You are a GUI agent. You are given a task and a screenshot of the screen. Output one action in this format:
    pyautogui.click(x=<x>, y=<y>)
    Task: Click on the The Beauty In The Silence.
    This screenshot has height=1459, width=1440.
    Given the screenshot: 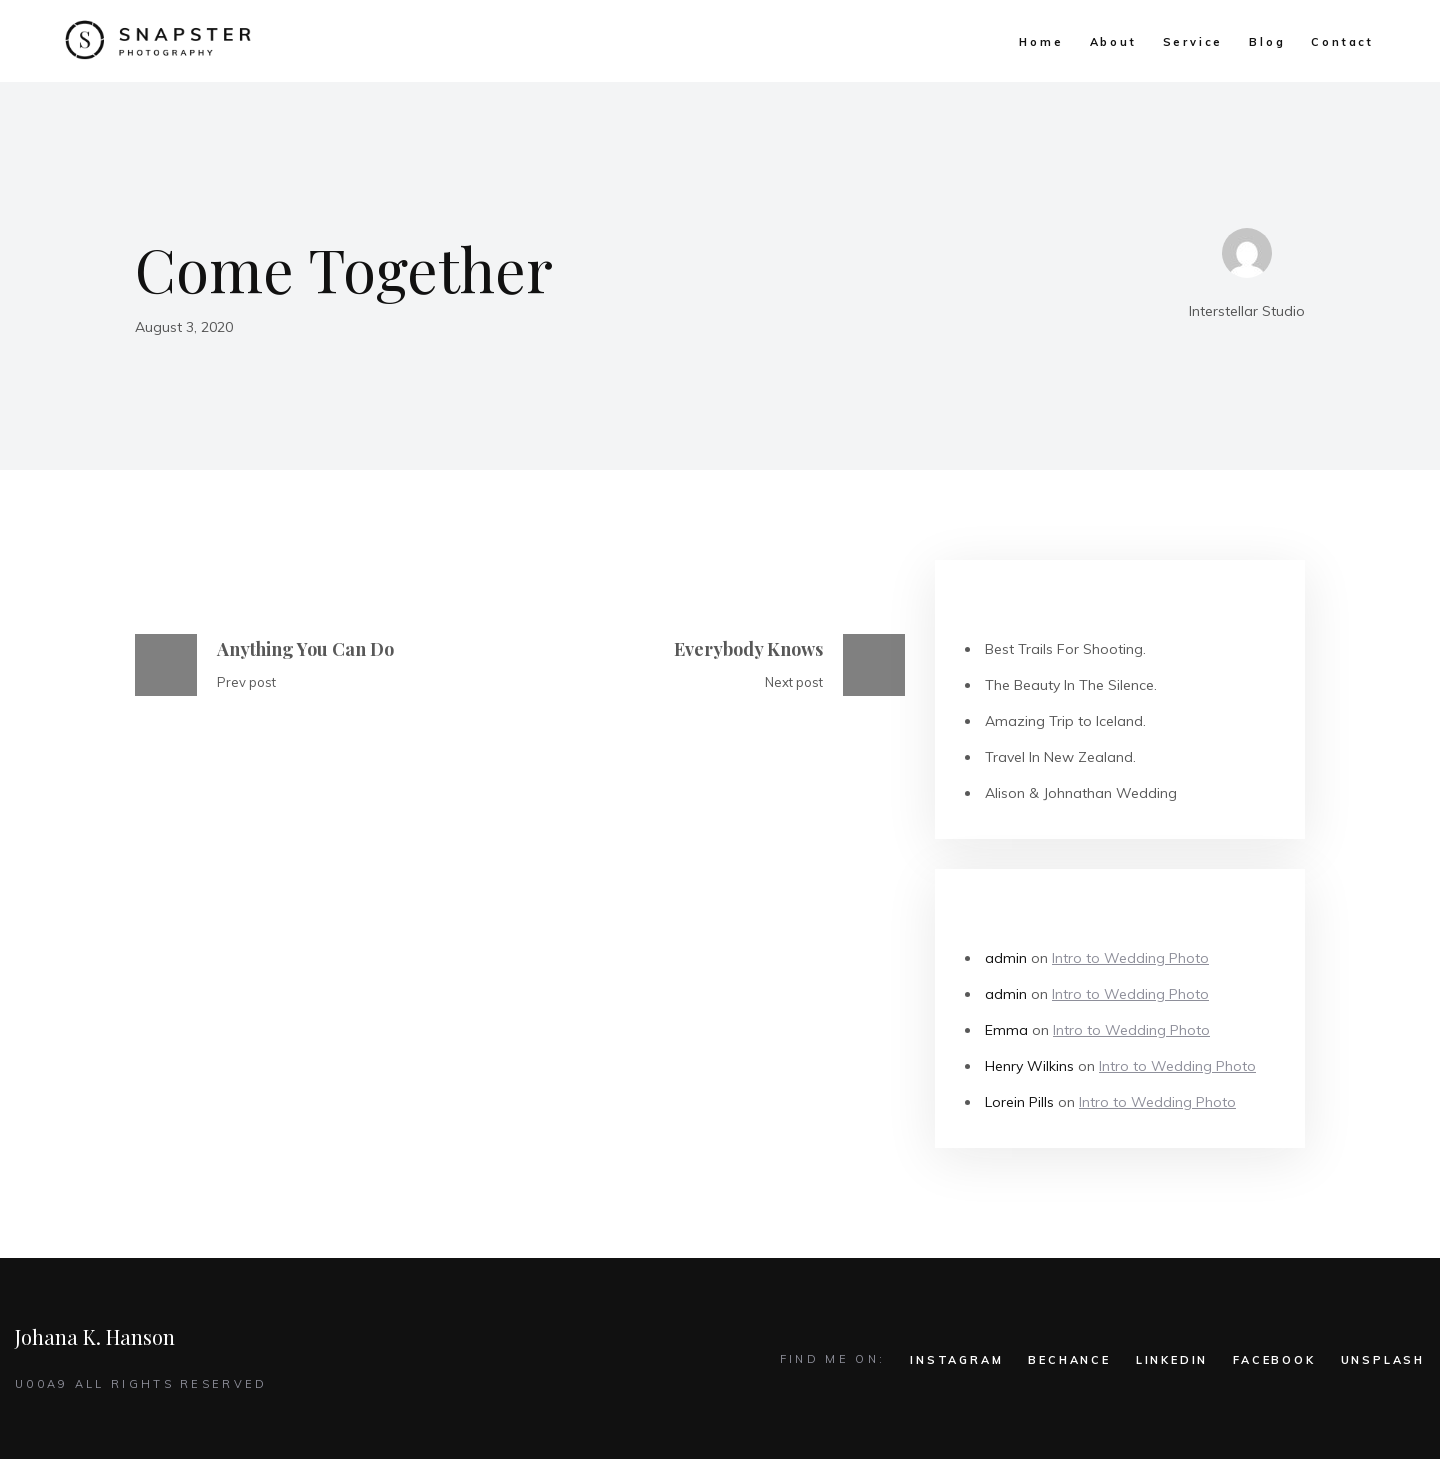 What is the action you would take?
    pyautogui.click(x=1071, y=685)
    